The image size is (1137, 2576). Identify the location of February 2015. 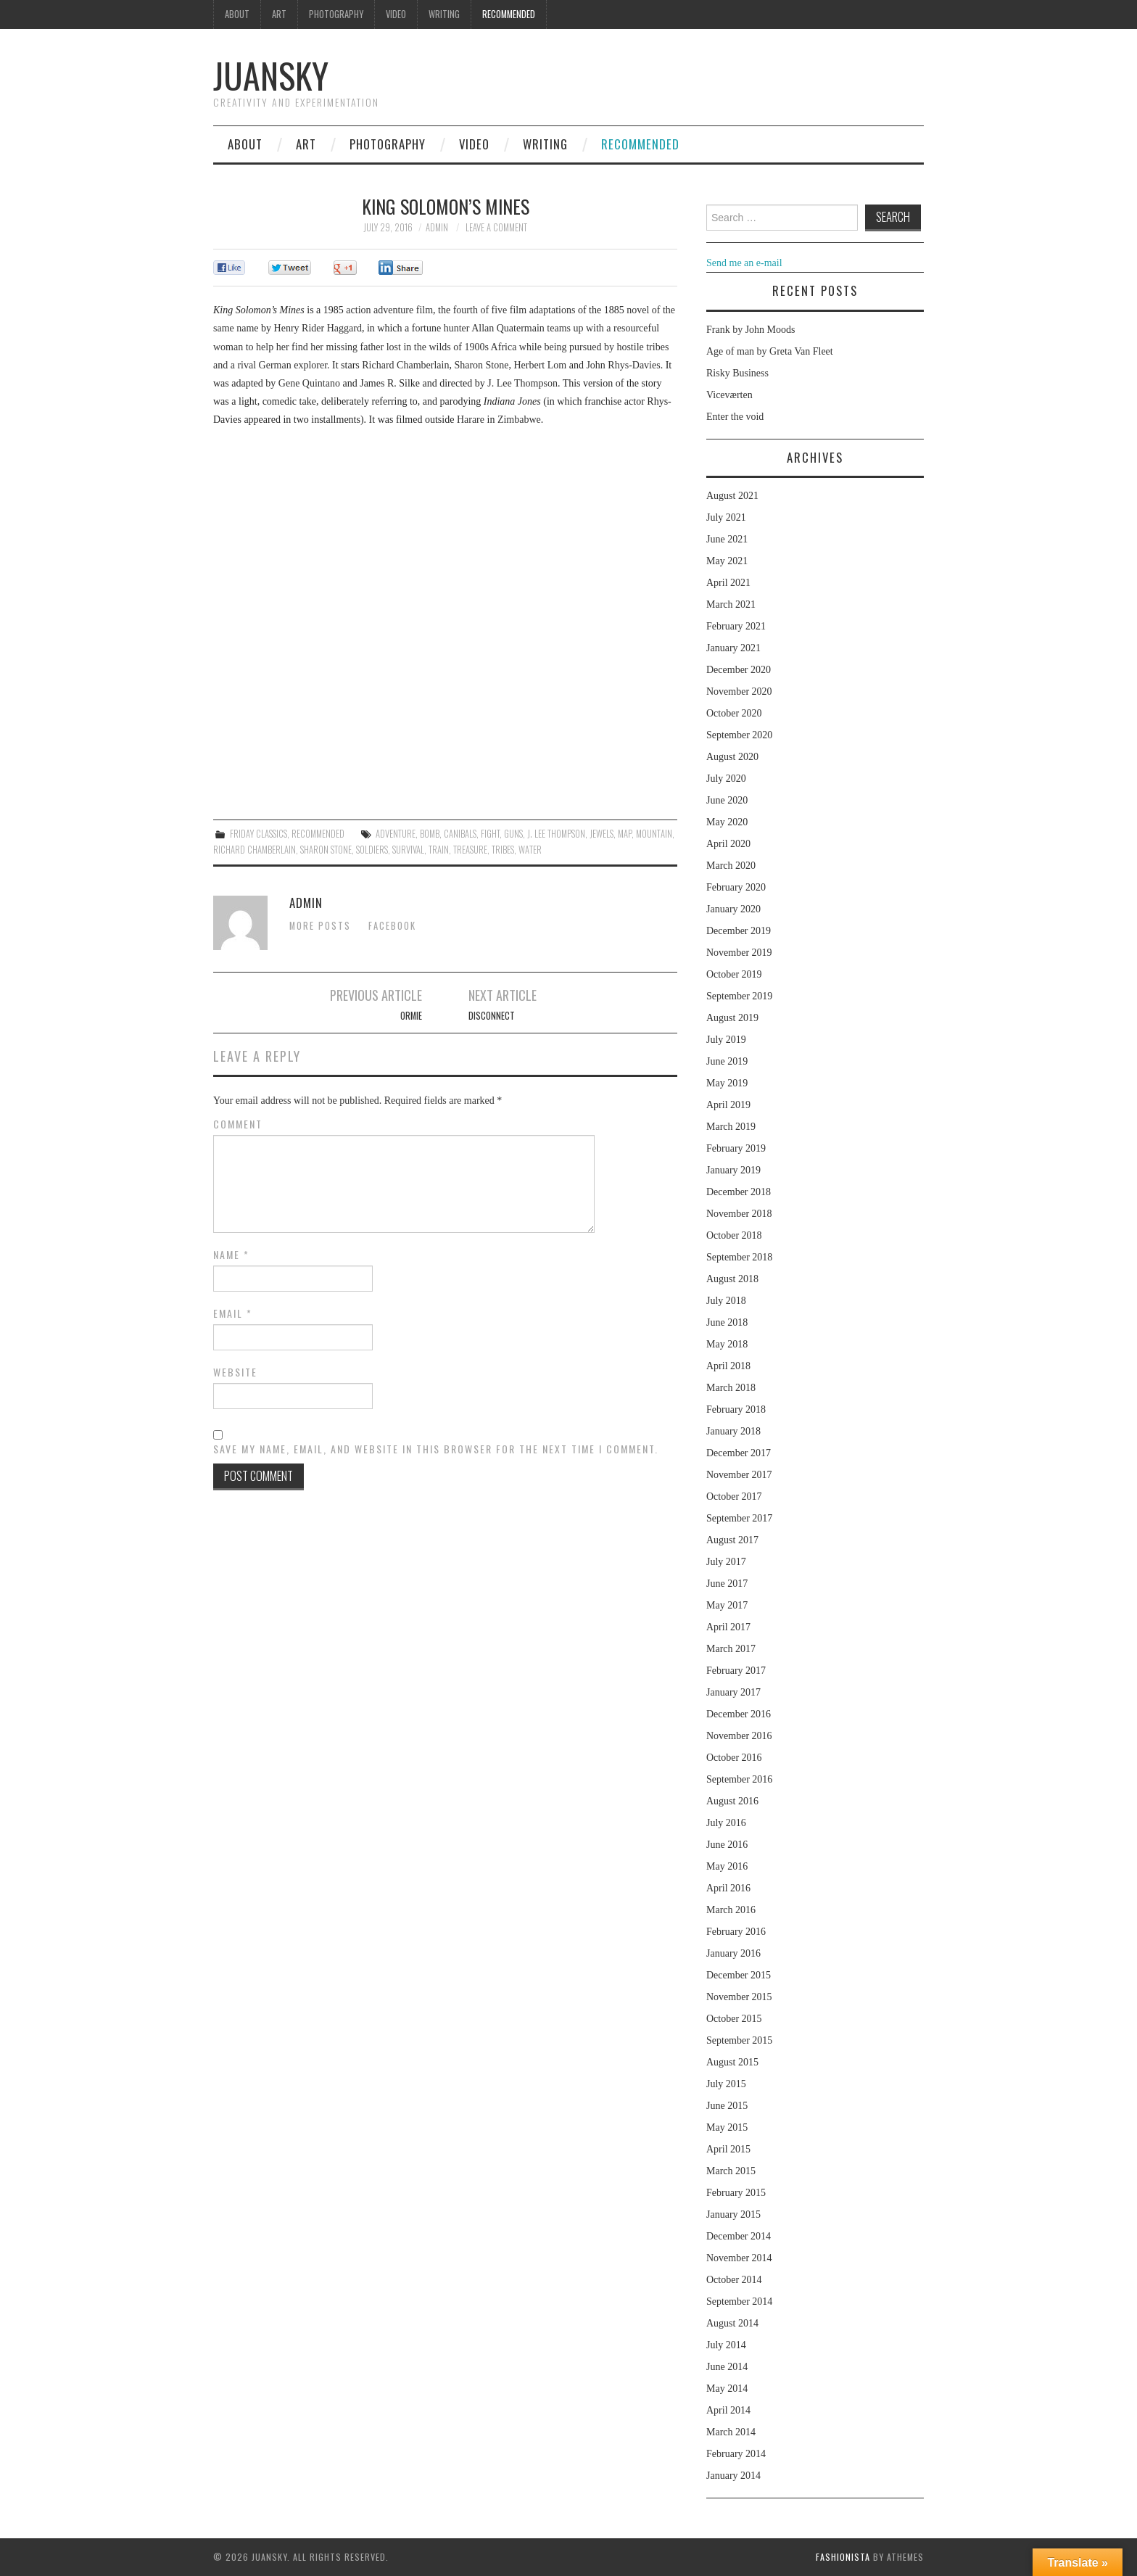
(736, 2192).